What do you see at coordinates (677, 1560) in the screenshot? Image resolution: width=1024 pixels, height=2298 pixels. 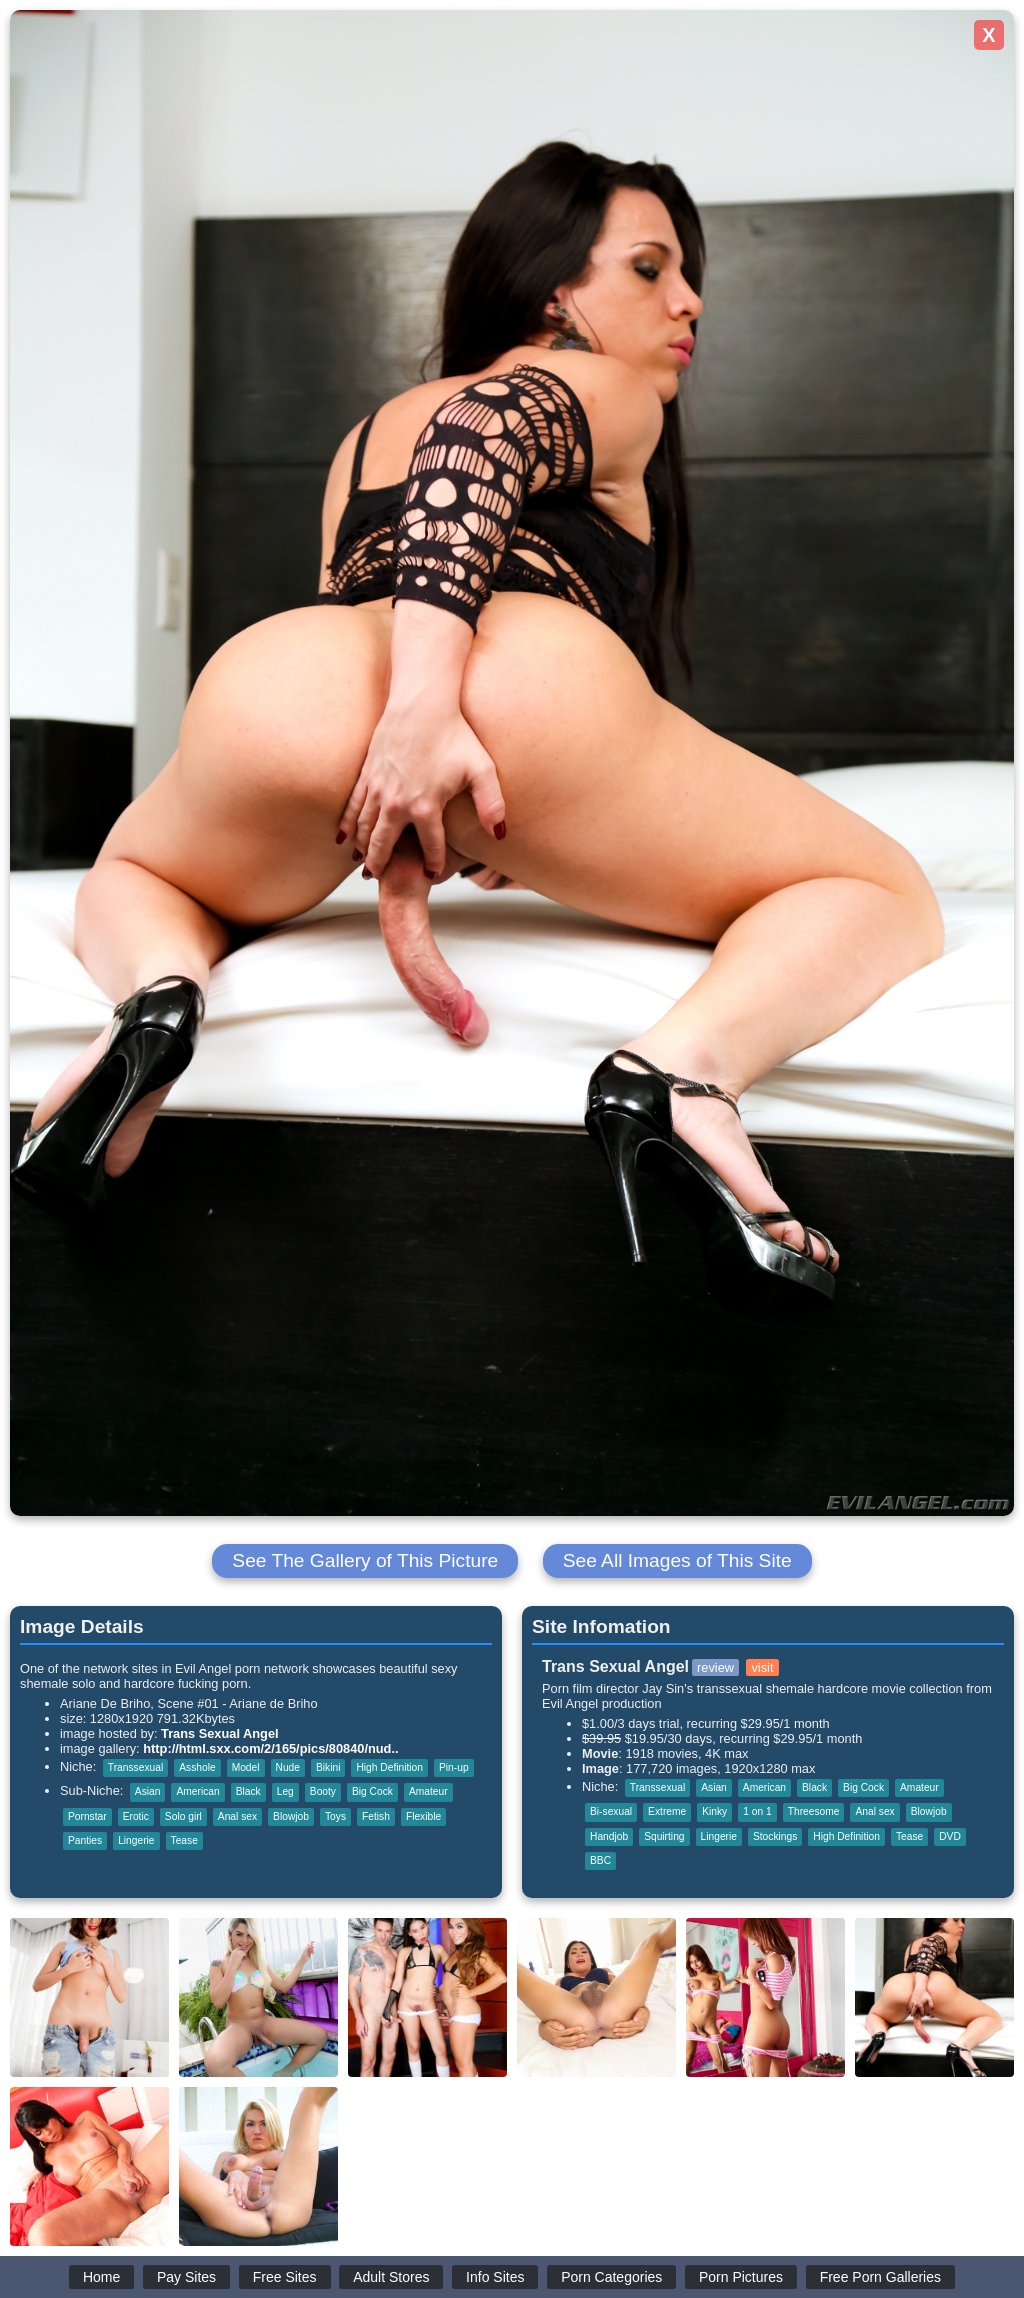 I see `See All Images of This Site` at bounding box center [677, 1560].